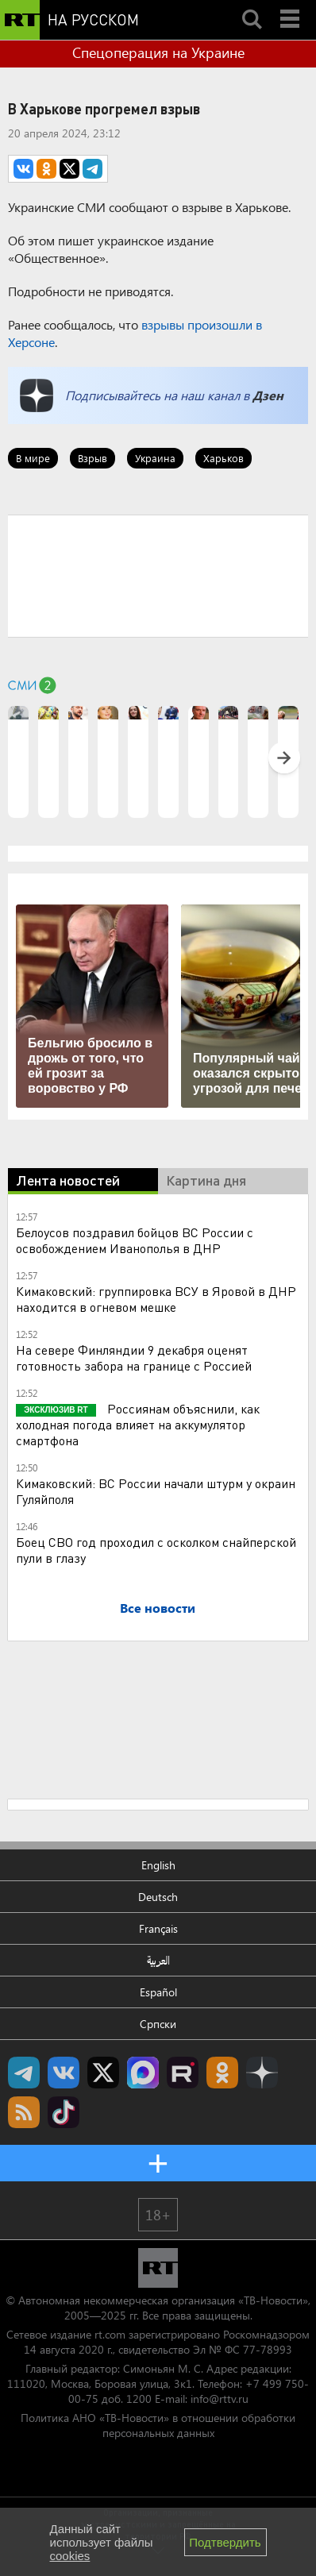 This screenshot has height=2576, width=316. I want to click on Twitter RT Russian, so click(103, 2072).